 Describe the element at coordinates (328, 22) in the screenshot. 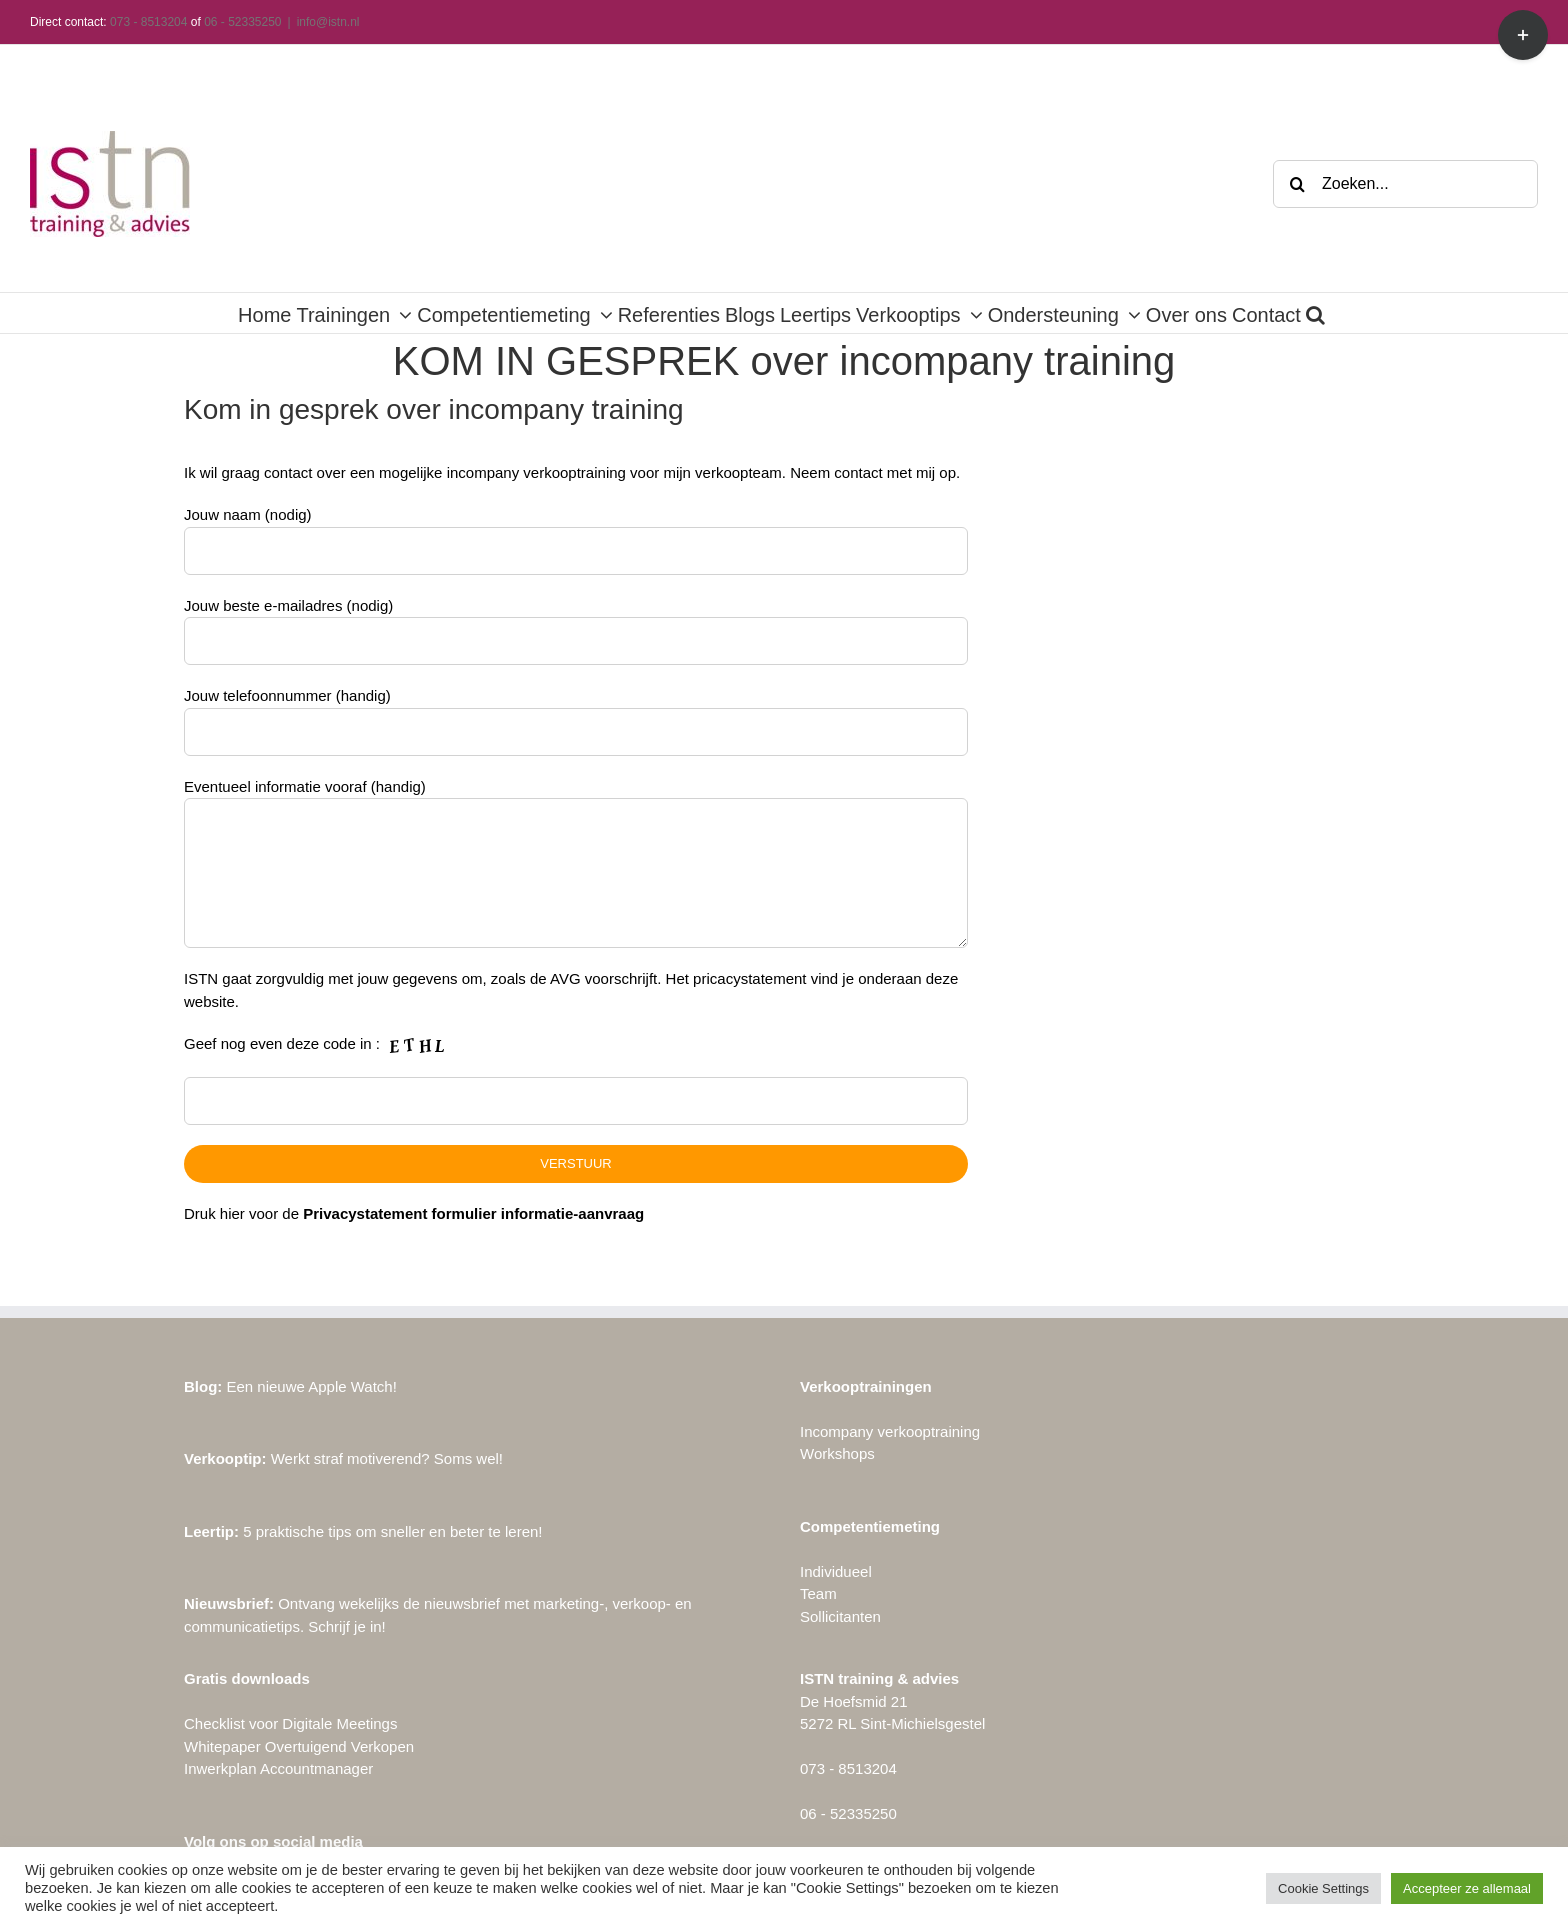

I see `info@istn.nl` at that location.